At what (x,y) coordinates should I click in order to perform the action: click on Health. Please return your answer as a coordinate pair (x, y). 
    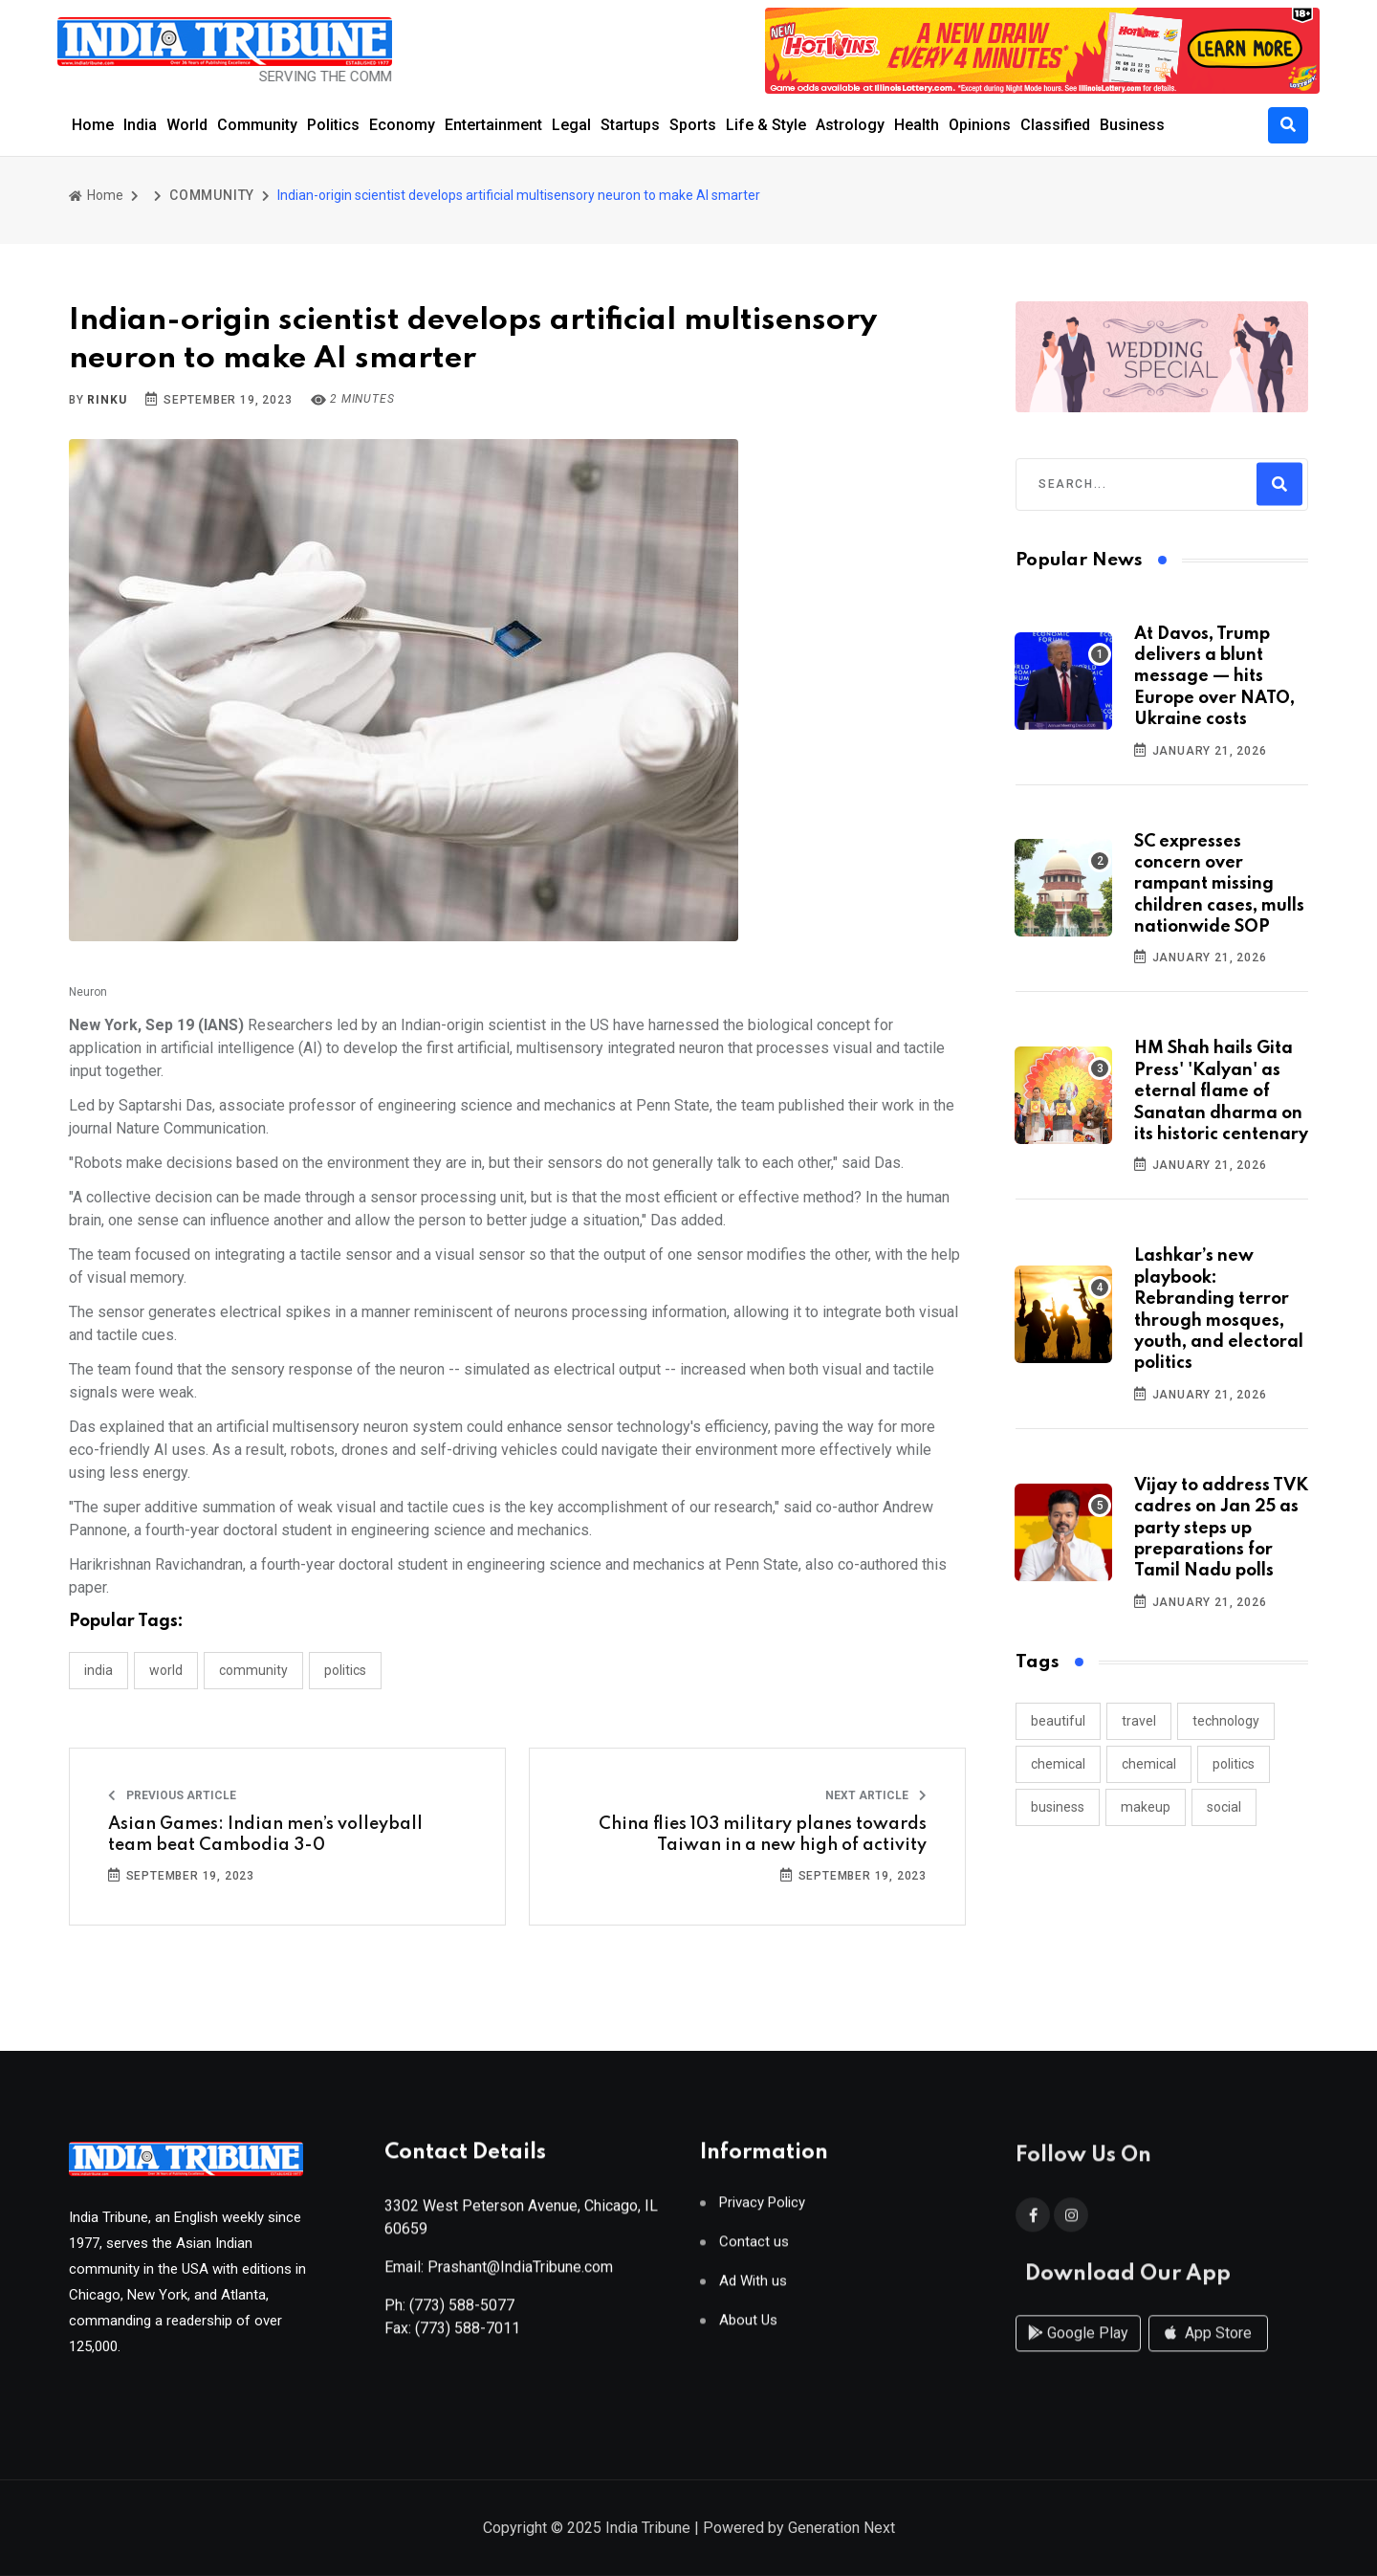
    Looking at the image, I should click on (916, 125).